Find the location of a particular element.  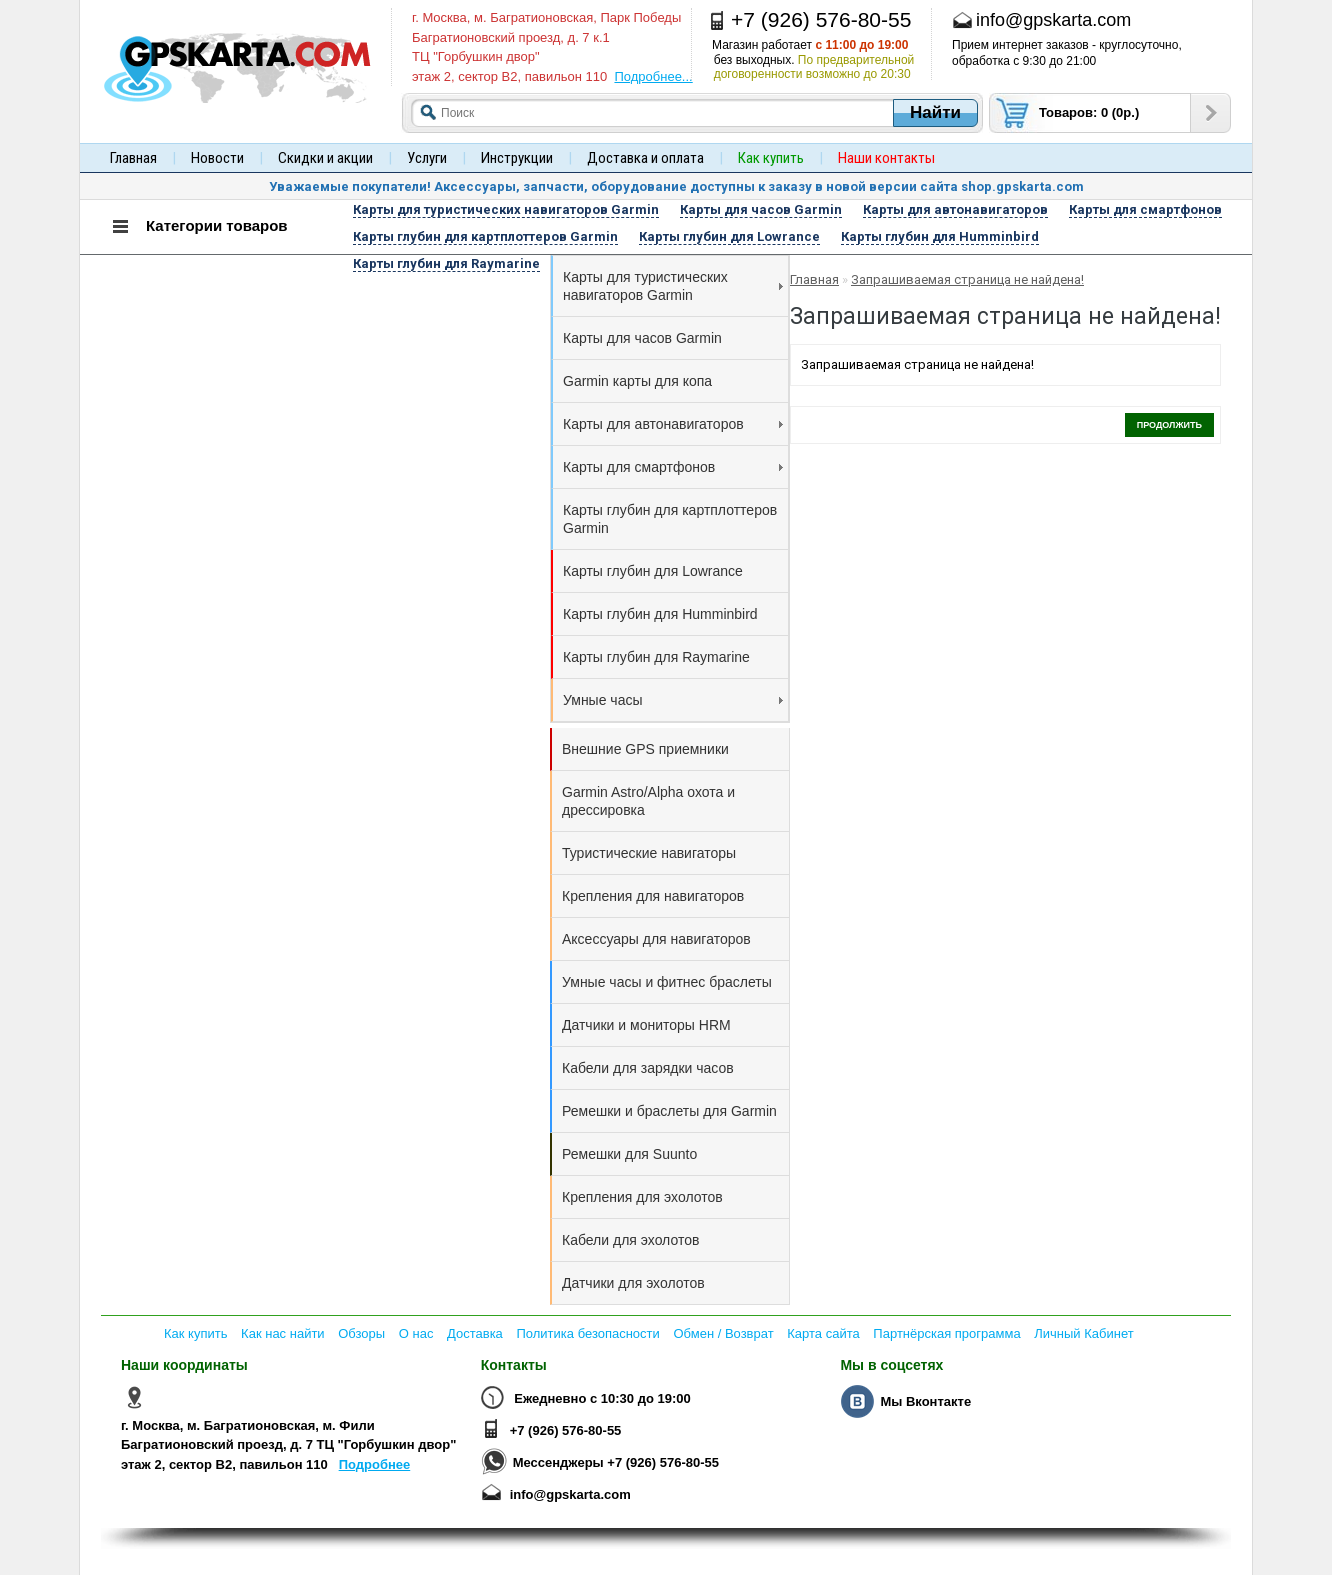

Garmin карты для копа is located at coordinates (637, 381).